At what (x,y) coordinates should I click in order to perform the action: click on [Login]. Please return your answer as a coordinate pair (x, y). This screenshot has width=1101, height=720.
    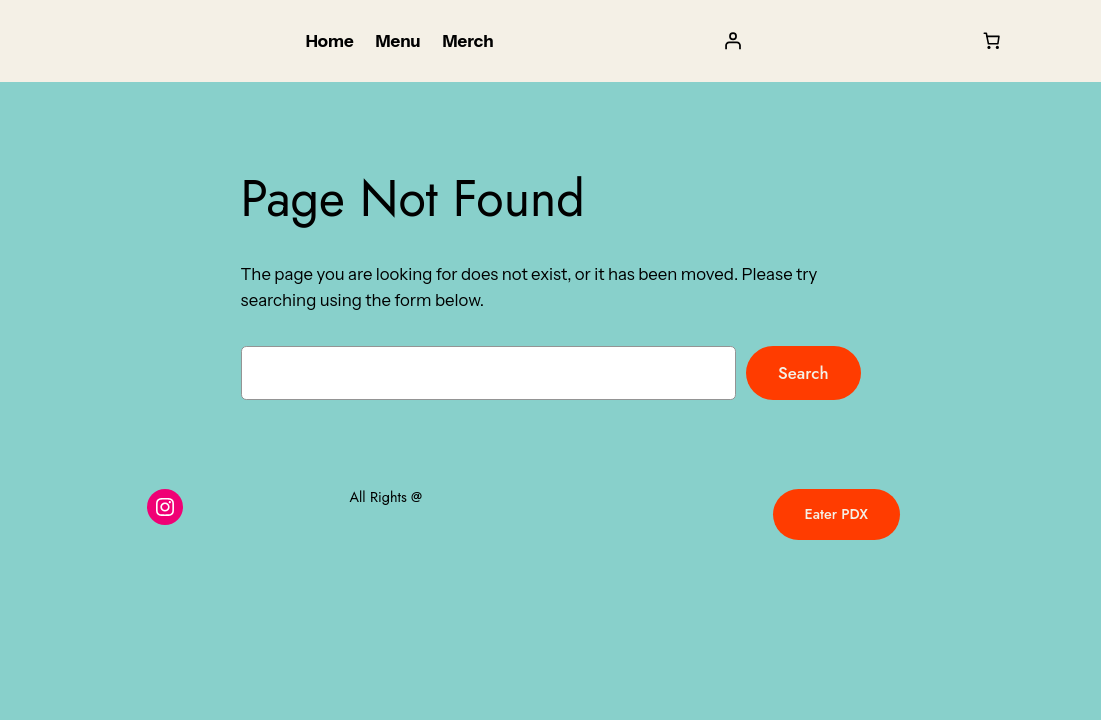
    Looking at the image, I should click on (732, 41).